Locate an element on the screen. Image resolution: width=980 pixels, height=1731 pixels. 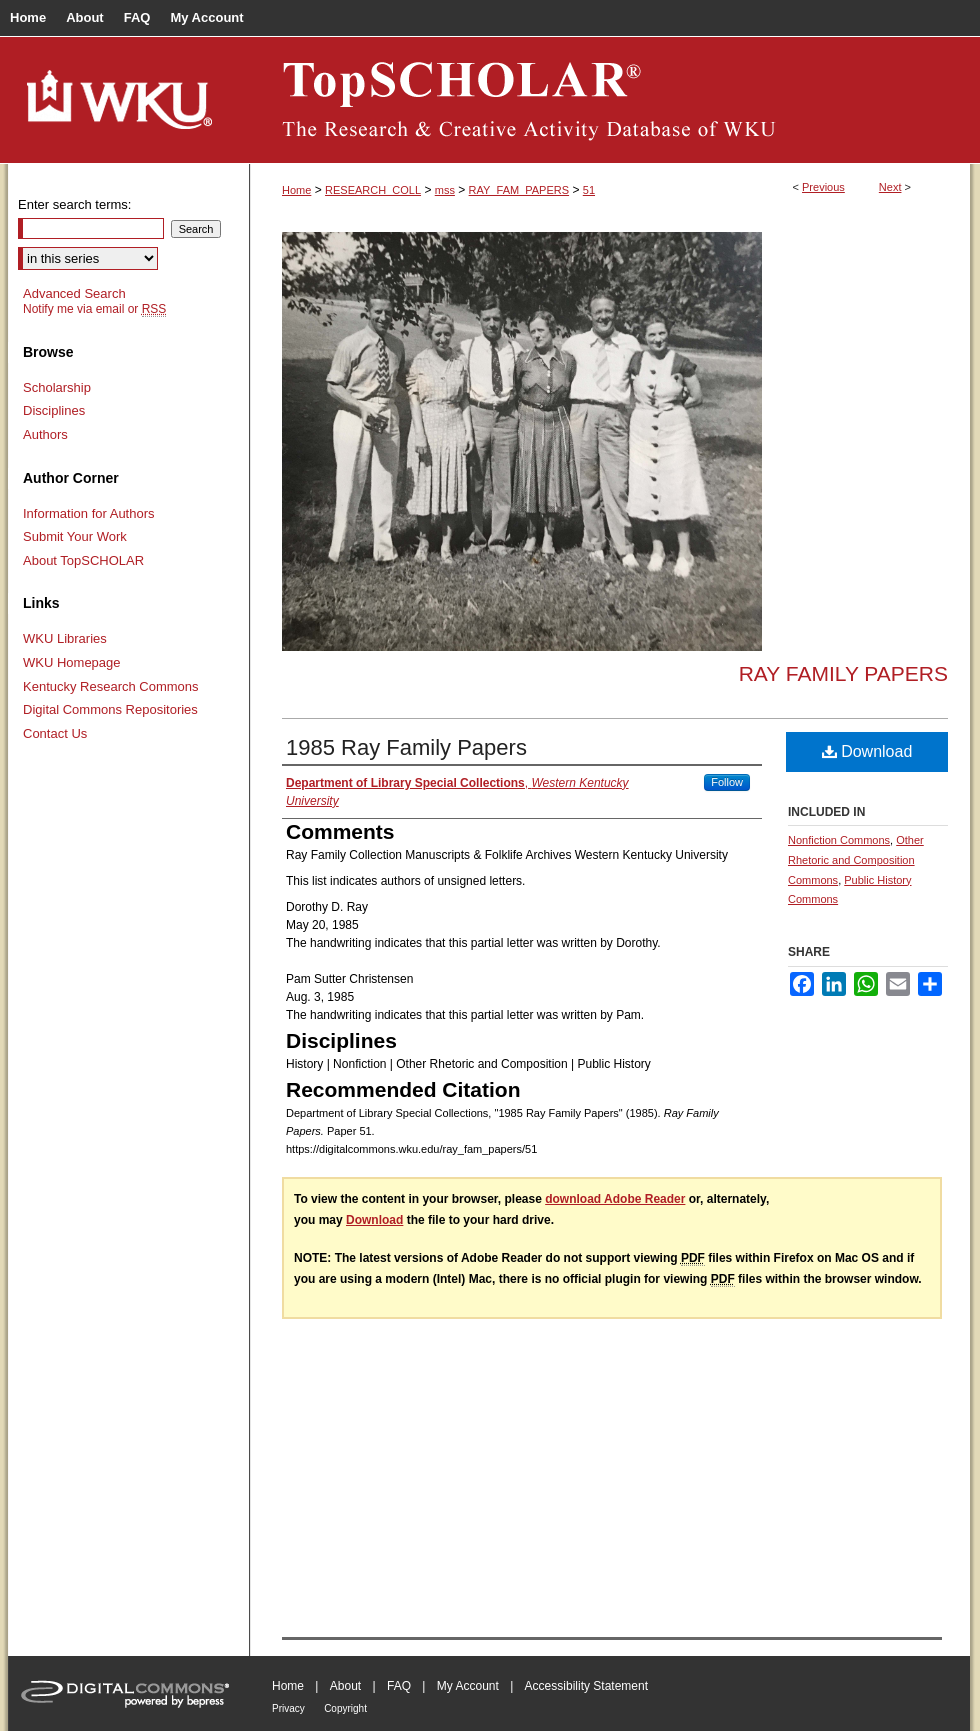
About is located at coordinates (345, 1686).